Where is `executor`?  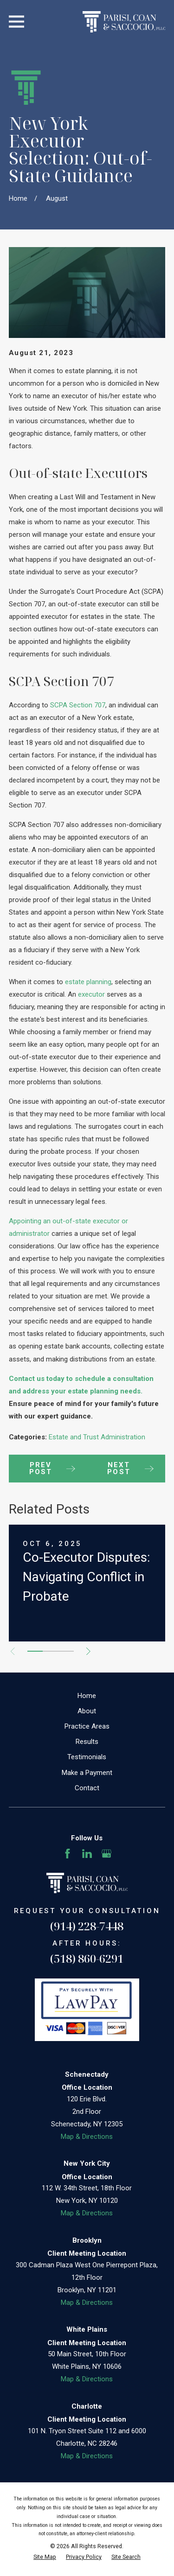 executor is located at coordinates (91, 994).